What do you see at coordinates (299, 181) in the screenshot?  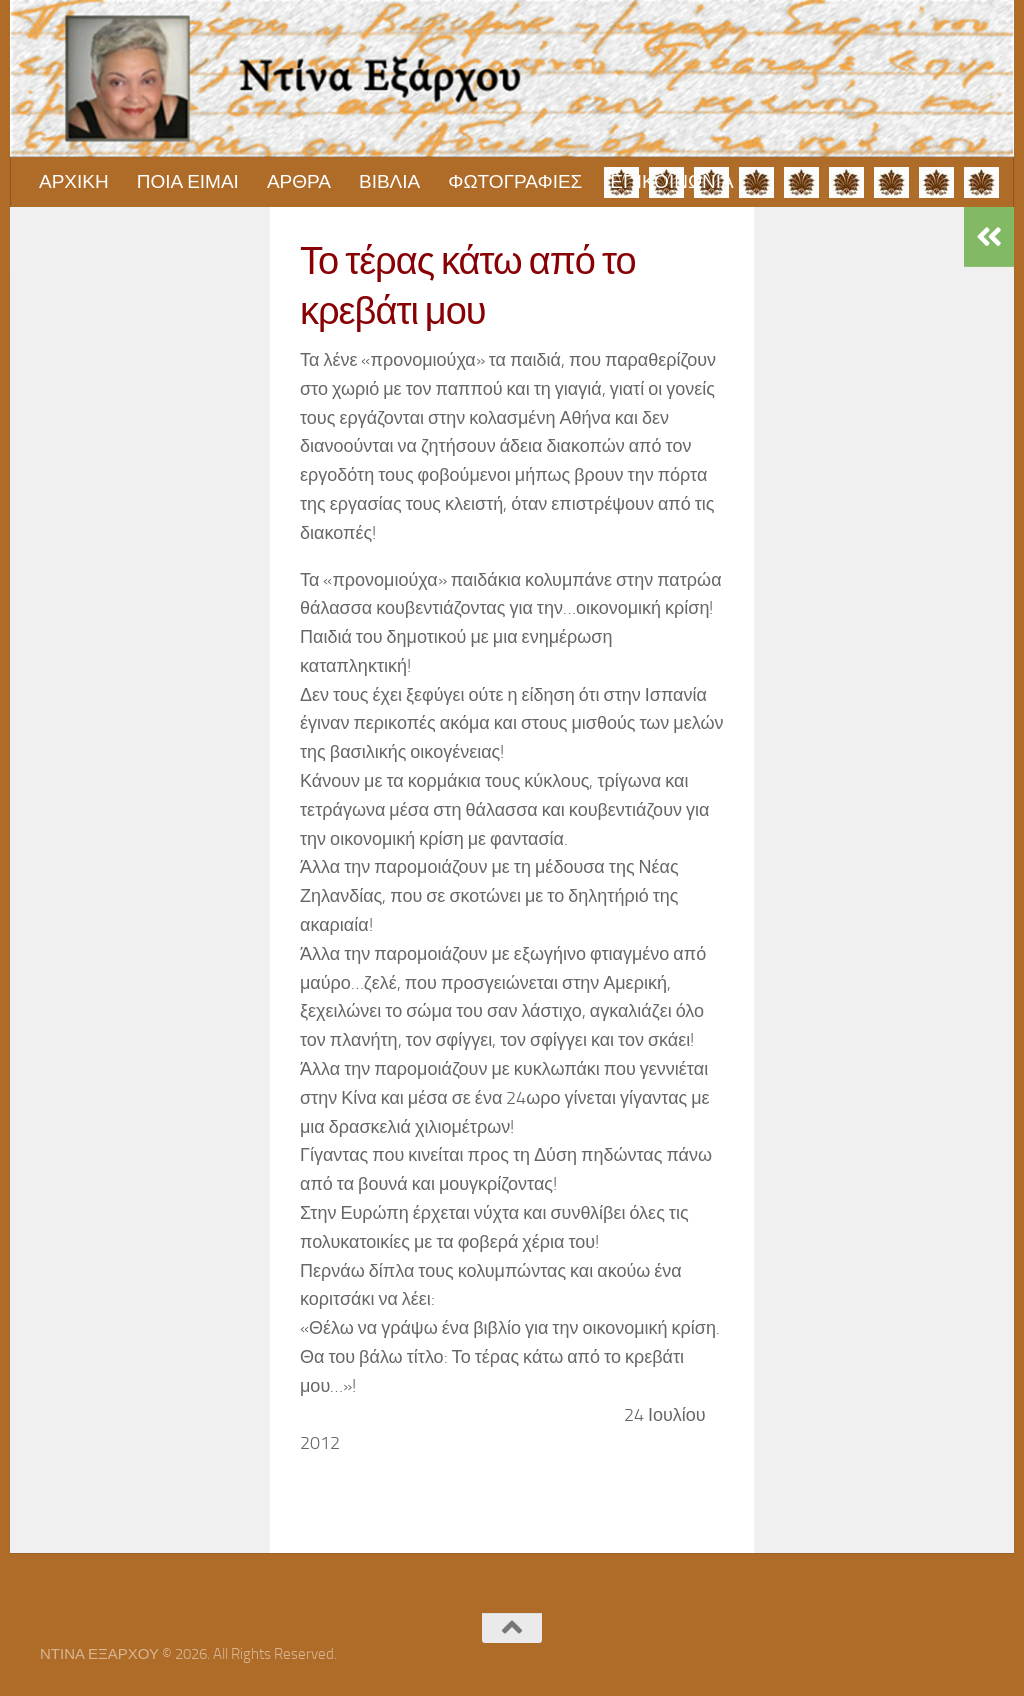 I see `ΑΡΘΡΑ` at bounding box center [299, 181].